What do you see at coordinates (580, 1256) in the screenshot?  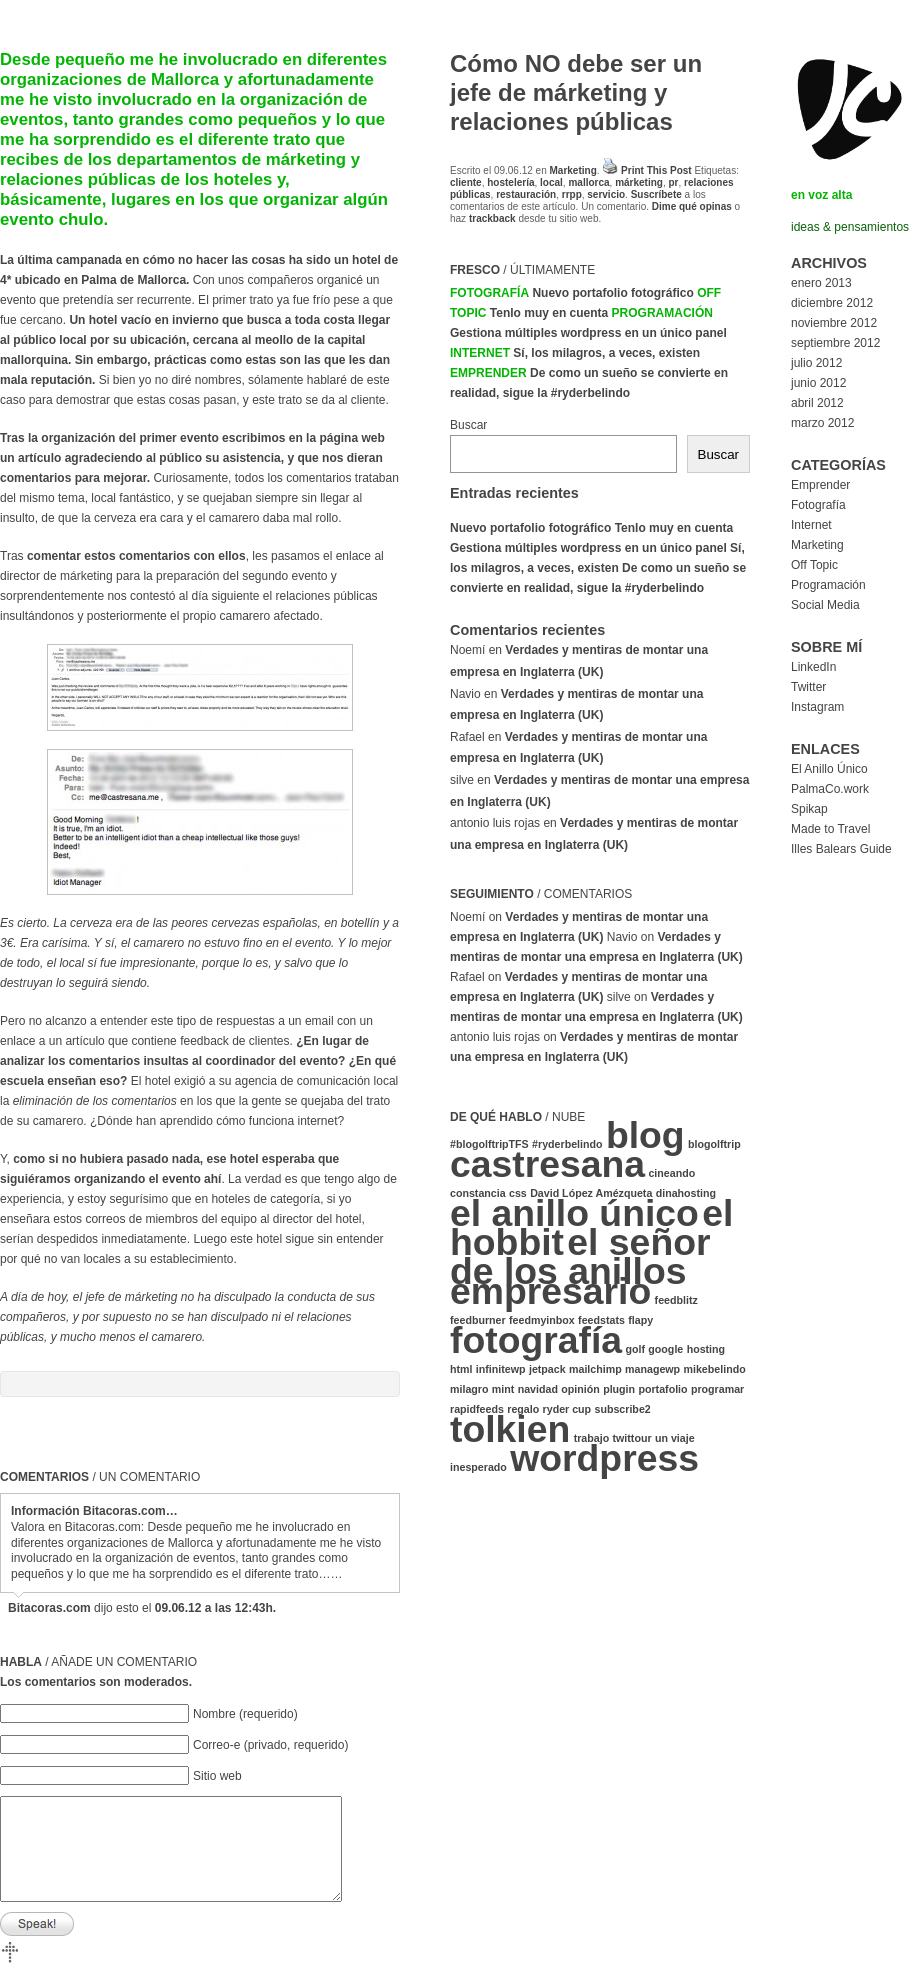 I see `el señor de los anillos [el señor de los anillos (2 elementos)]` at bounding box center [580, 1256].